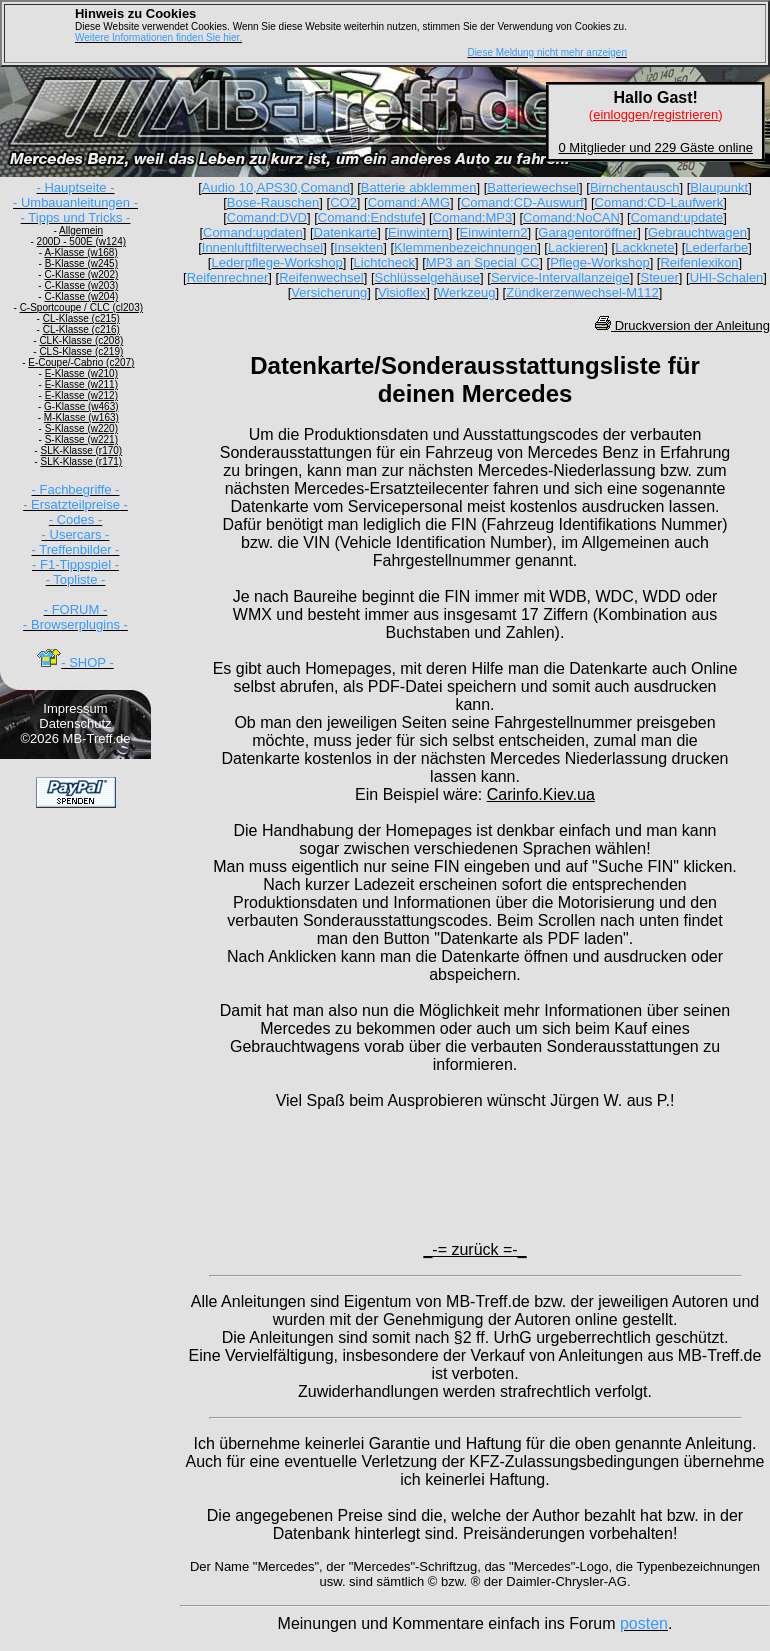 The image size is (770, 1651). What do you see at coordinates (81, 461) in the screenshot?
I see `SLK-Klasse (r171)` at bounding box center [81, 461].